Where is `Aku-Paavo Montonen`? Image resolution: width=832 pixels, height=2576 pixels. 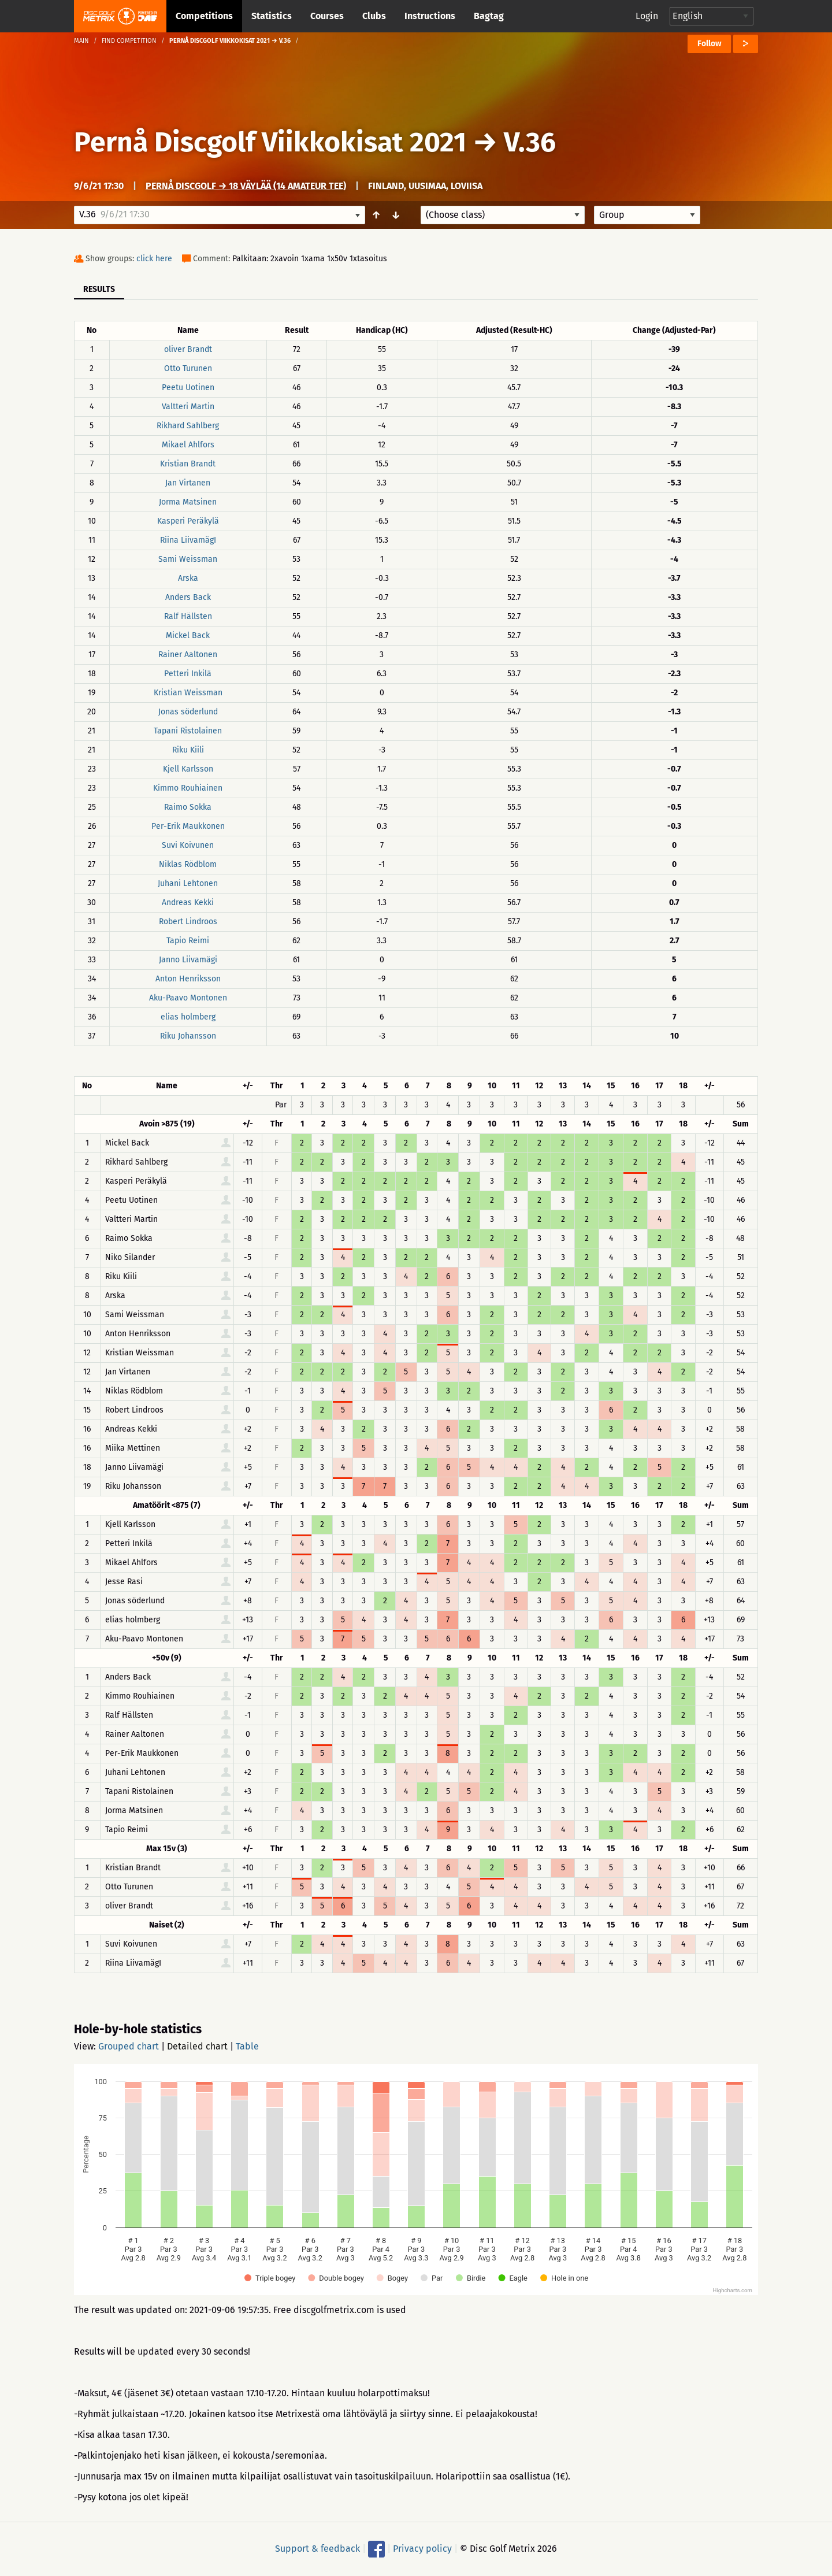
Aku-Paavo Montonen is located at coordinates (188, 998).